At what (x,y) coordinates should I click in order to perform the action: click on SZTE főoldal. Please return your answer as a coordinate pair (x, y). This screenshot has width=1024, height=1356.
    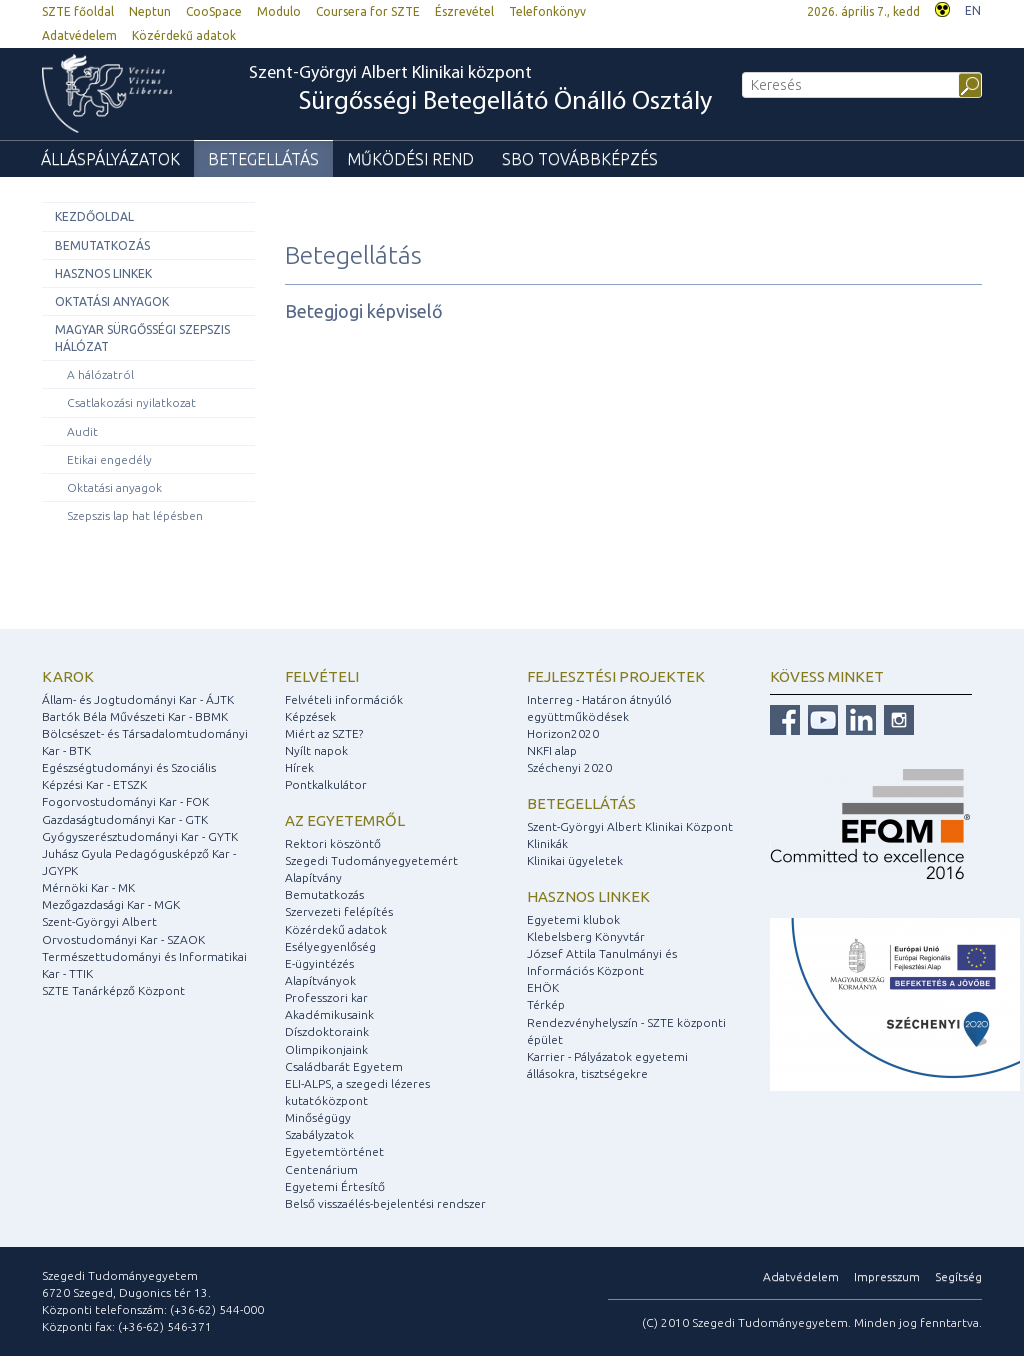
    Looking at the image, I should click on (78, 11).